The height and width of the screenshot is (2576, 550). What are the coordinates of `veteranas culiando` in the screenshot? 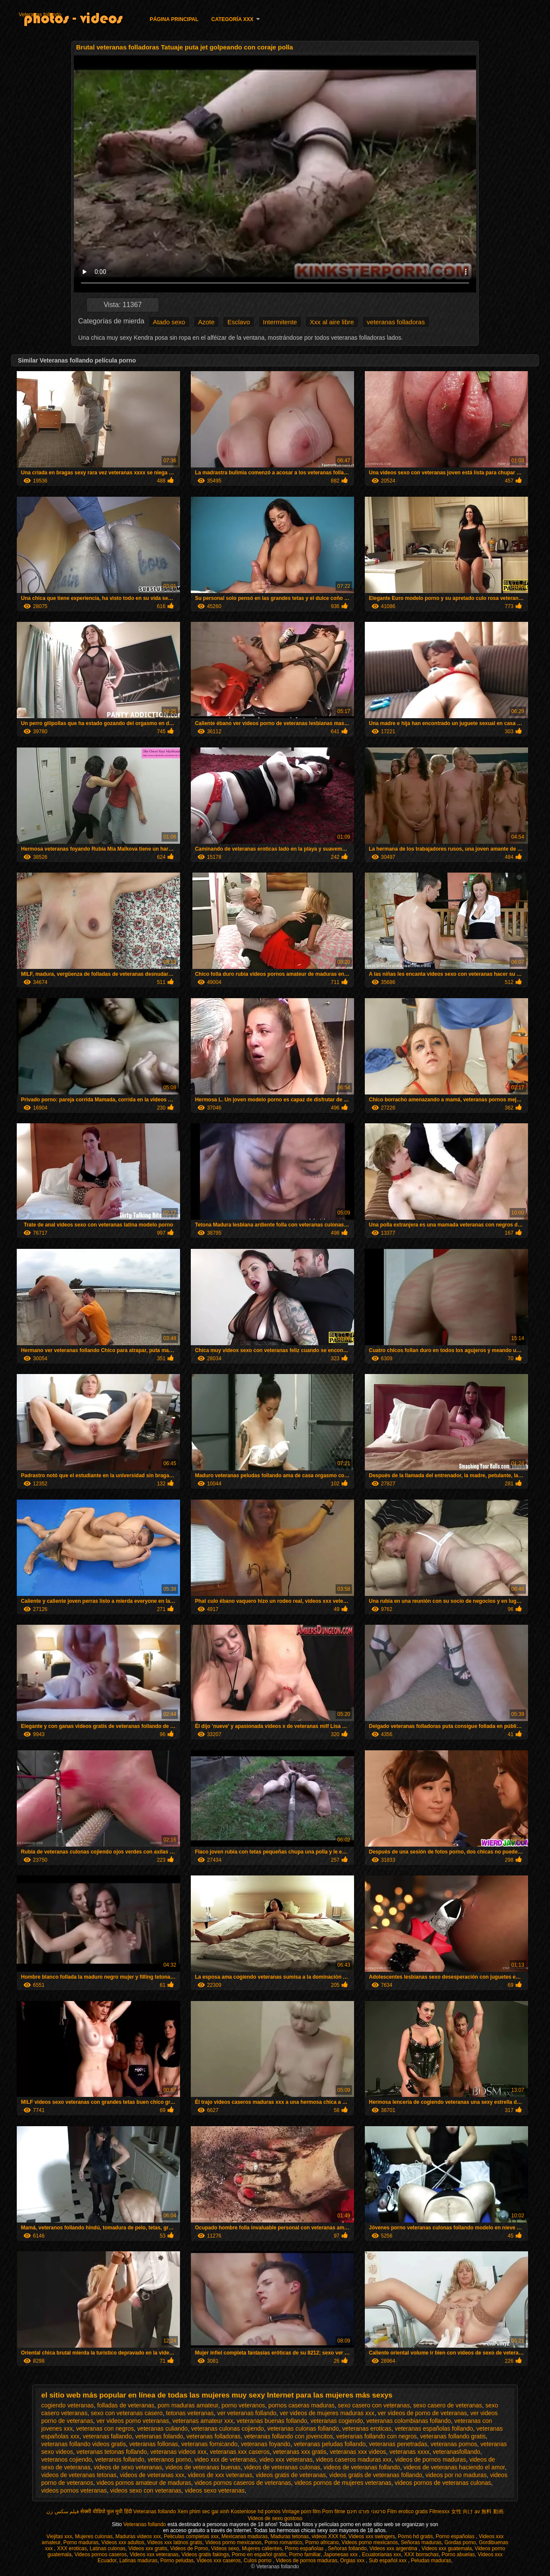 It's located at (162, 2428).